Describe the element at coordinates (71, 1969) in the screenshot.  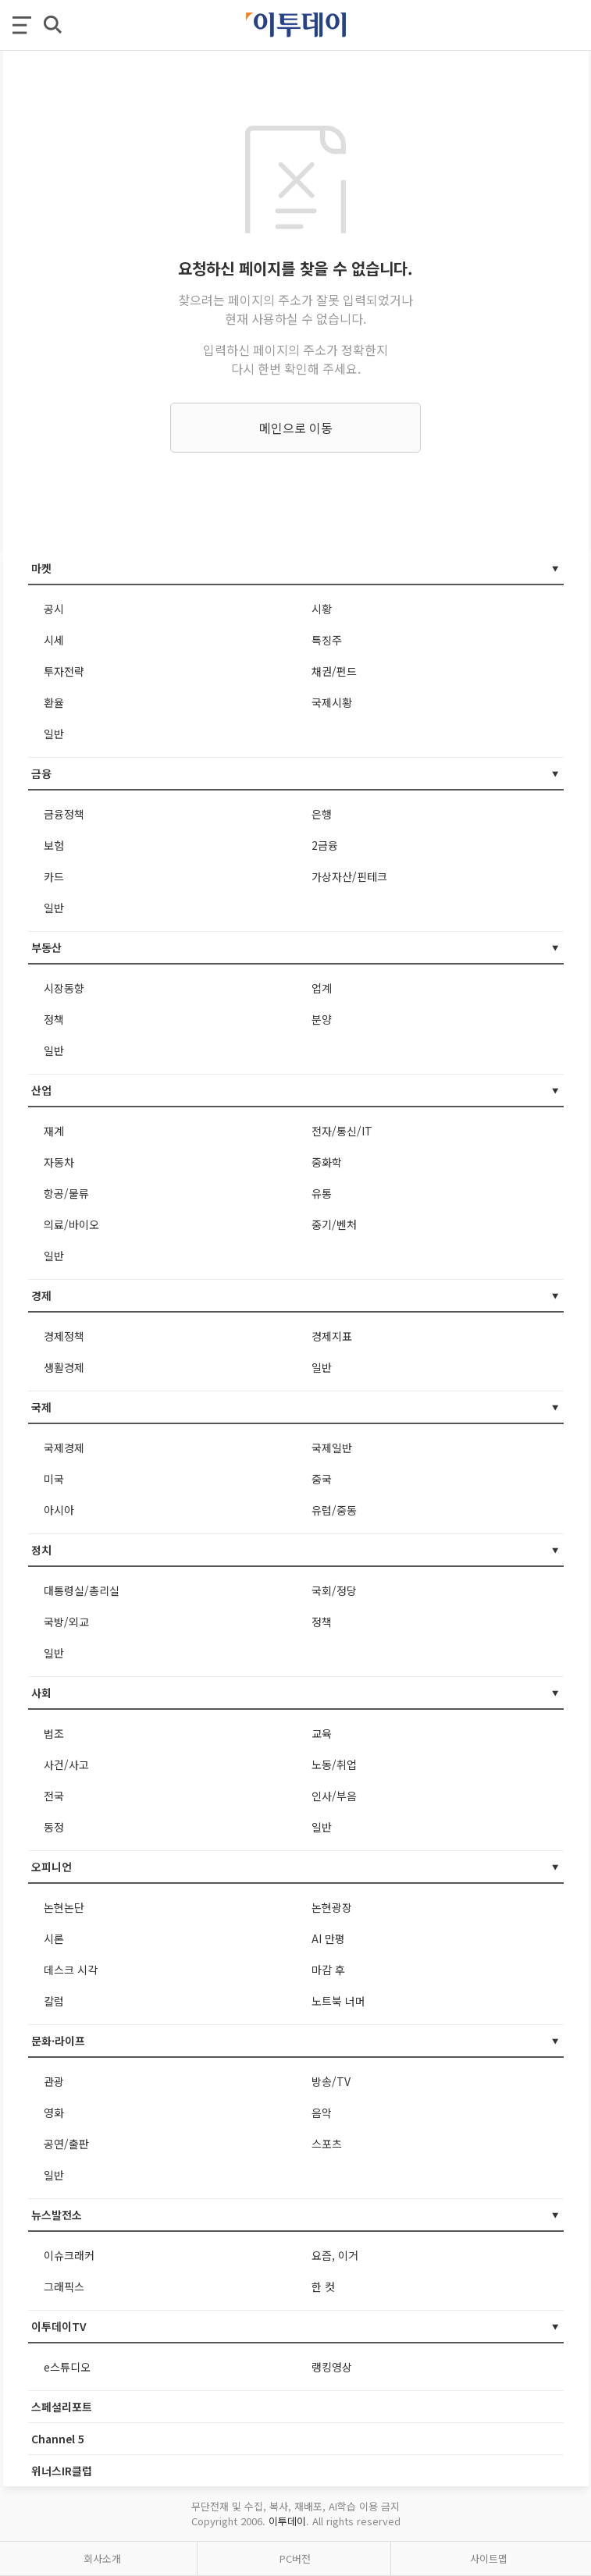
I see `데스크 시각` at that location.